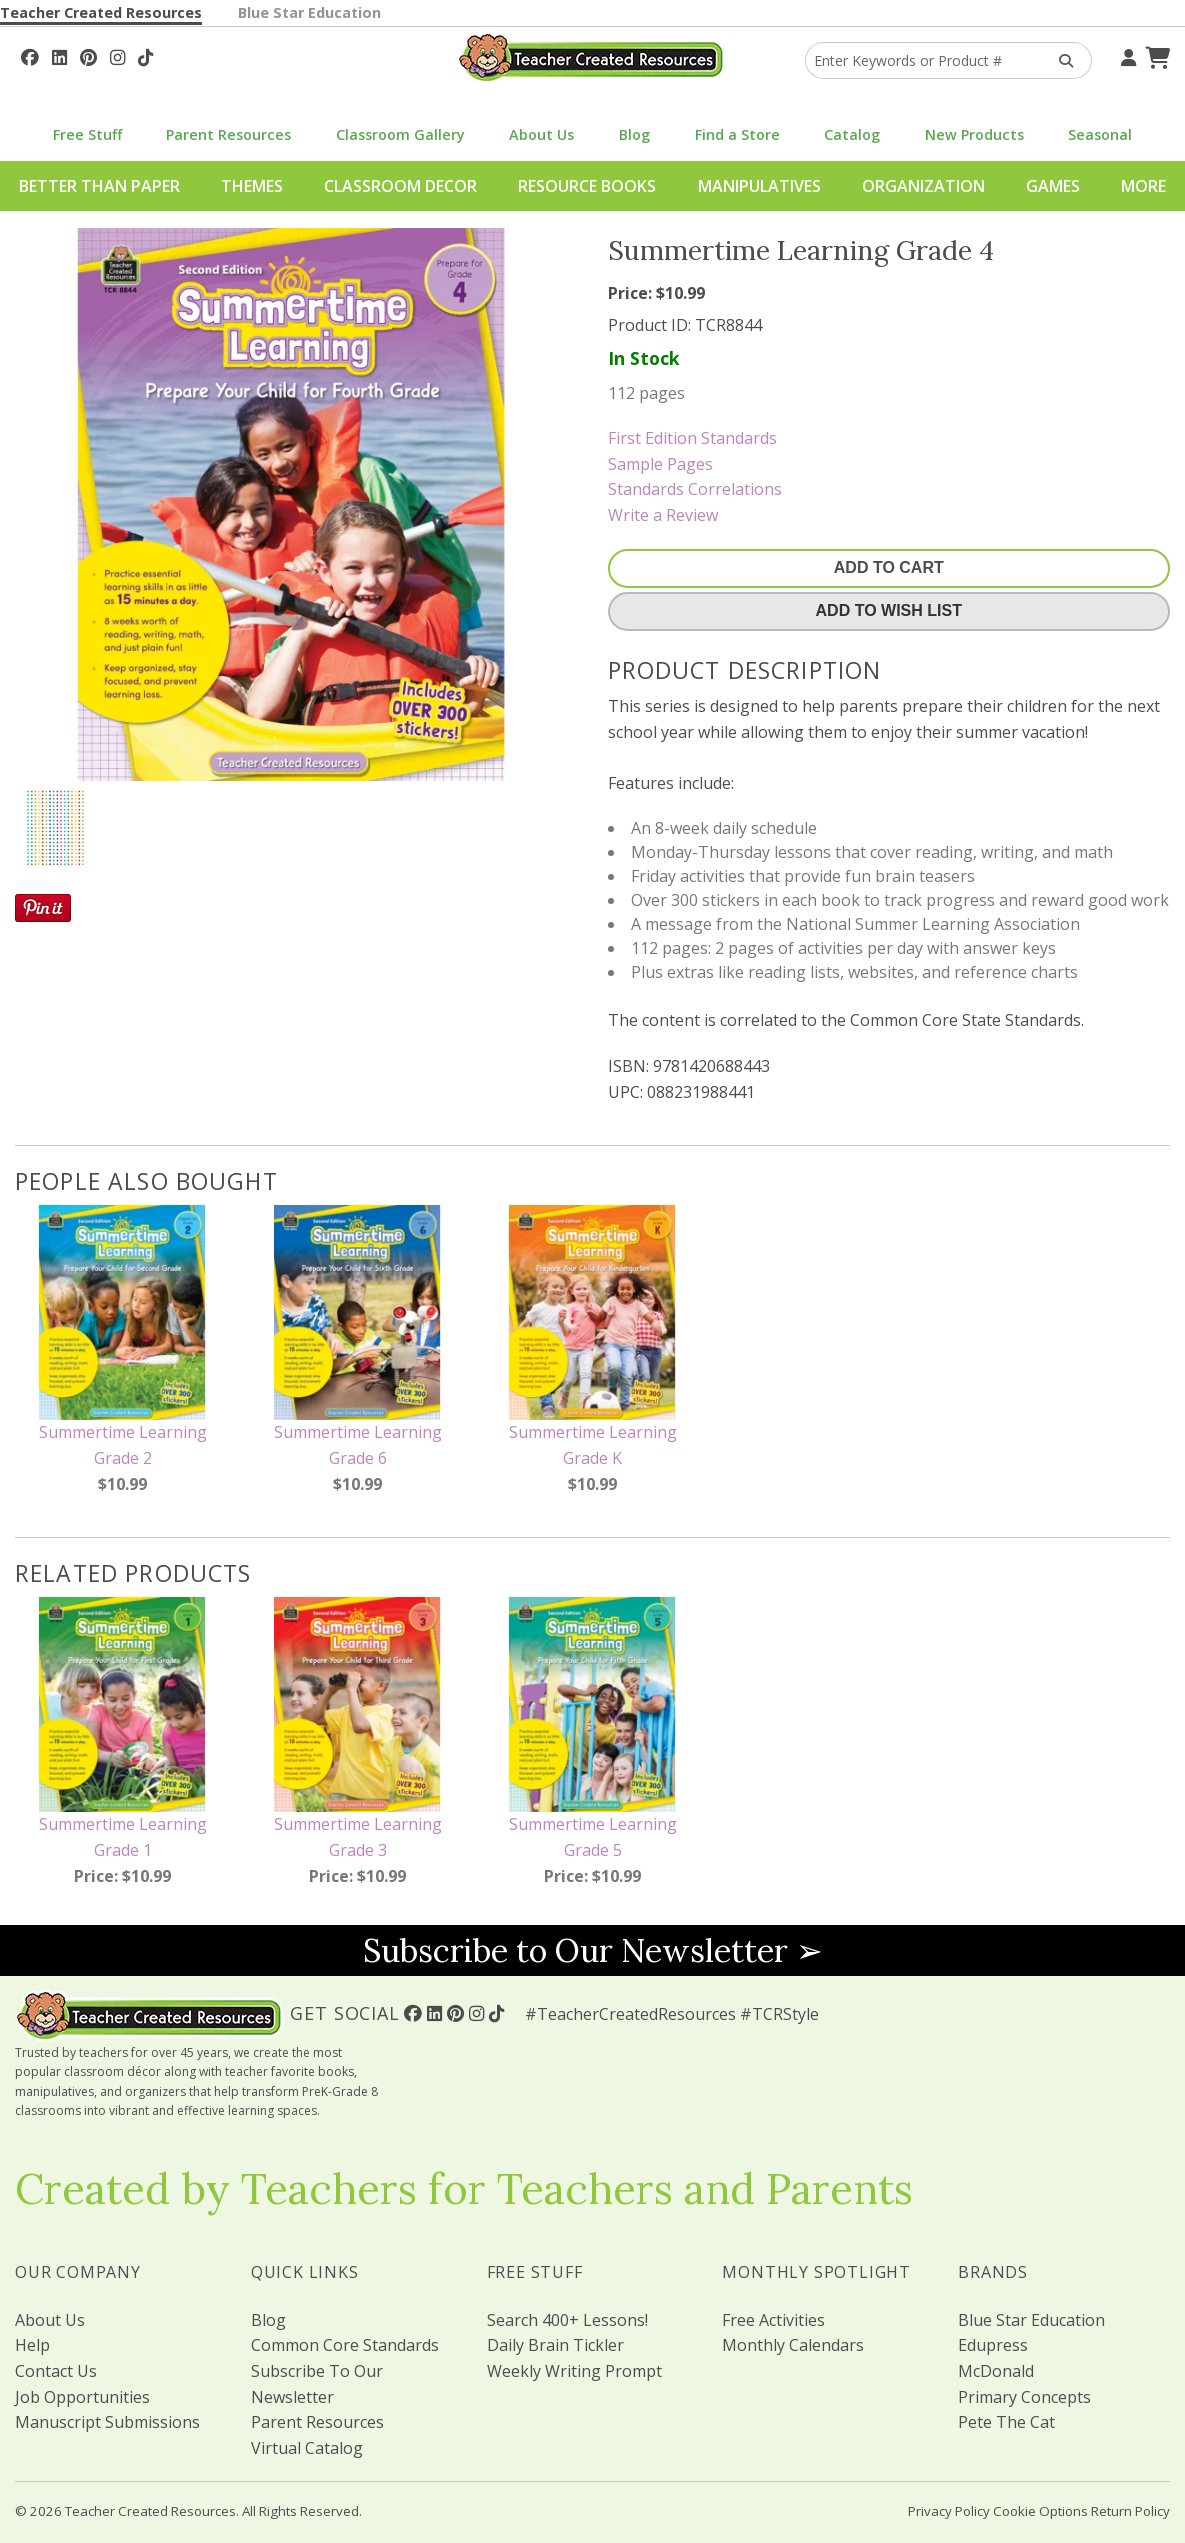  I want to click on Virtual Catalog, so click(307, 2448).